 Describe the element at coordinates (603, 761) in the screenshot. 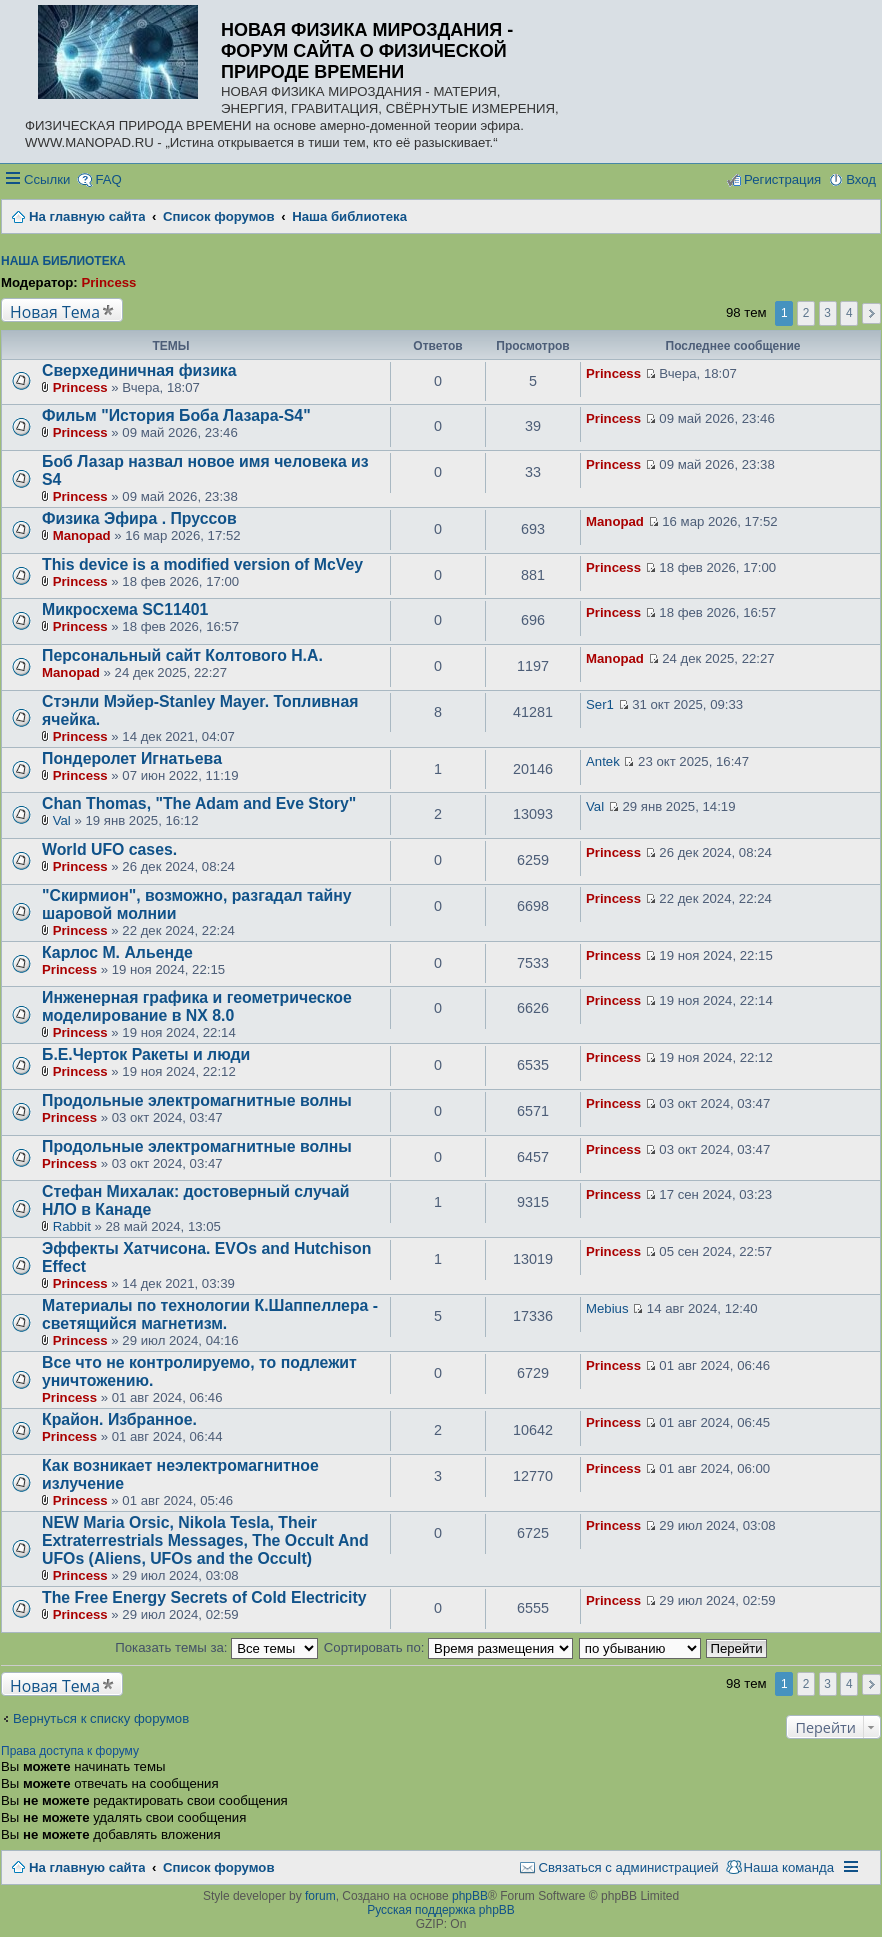

I see `Antek` at that location.